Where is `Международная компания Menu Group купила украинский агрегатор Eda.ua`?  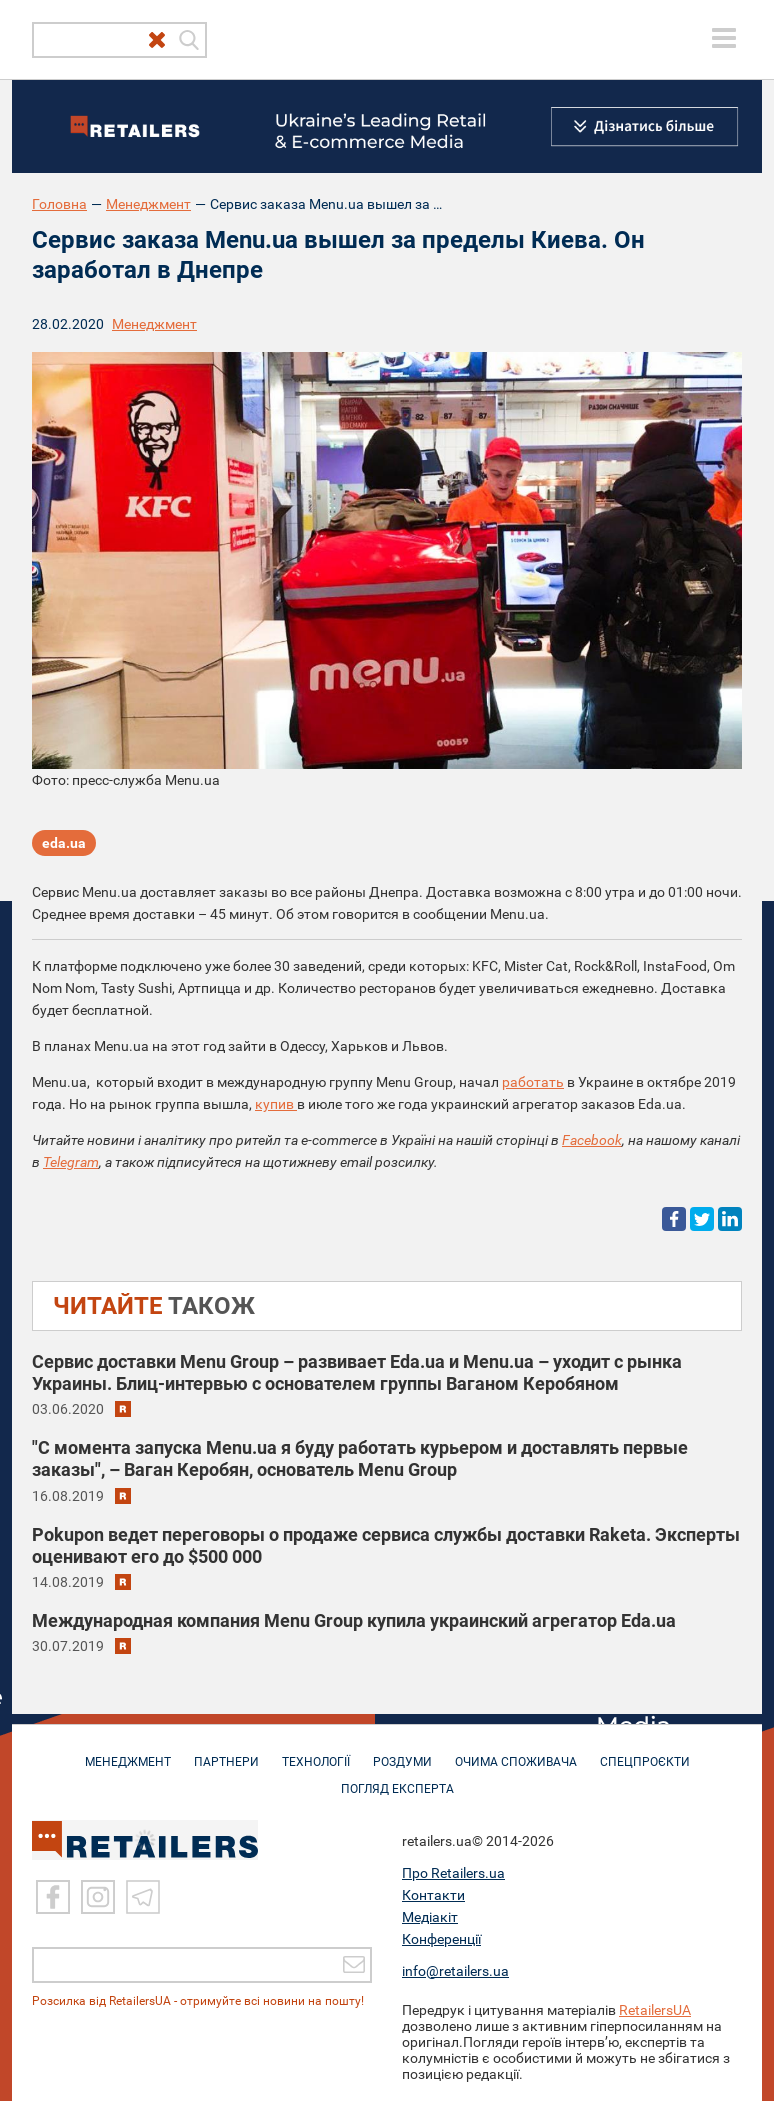 Международная компания Menu Group купила украинский агрегатор Eda.ua is located at coordinates (354, 1620).